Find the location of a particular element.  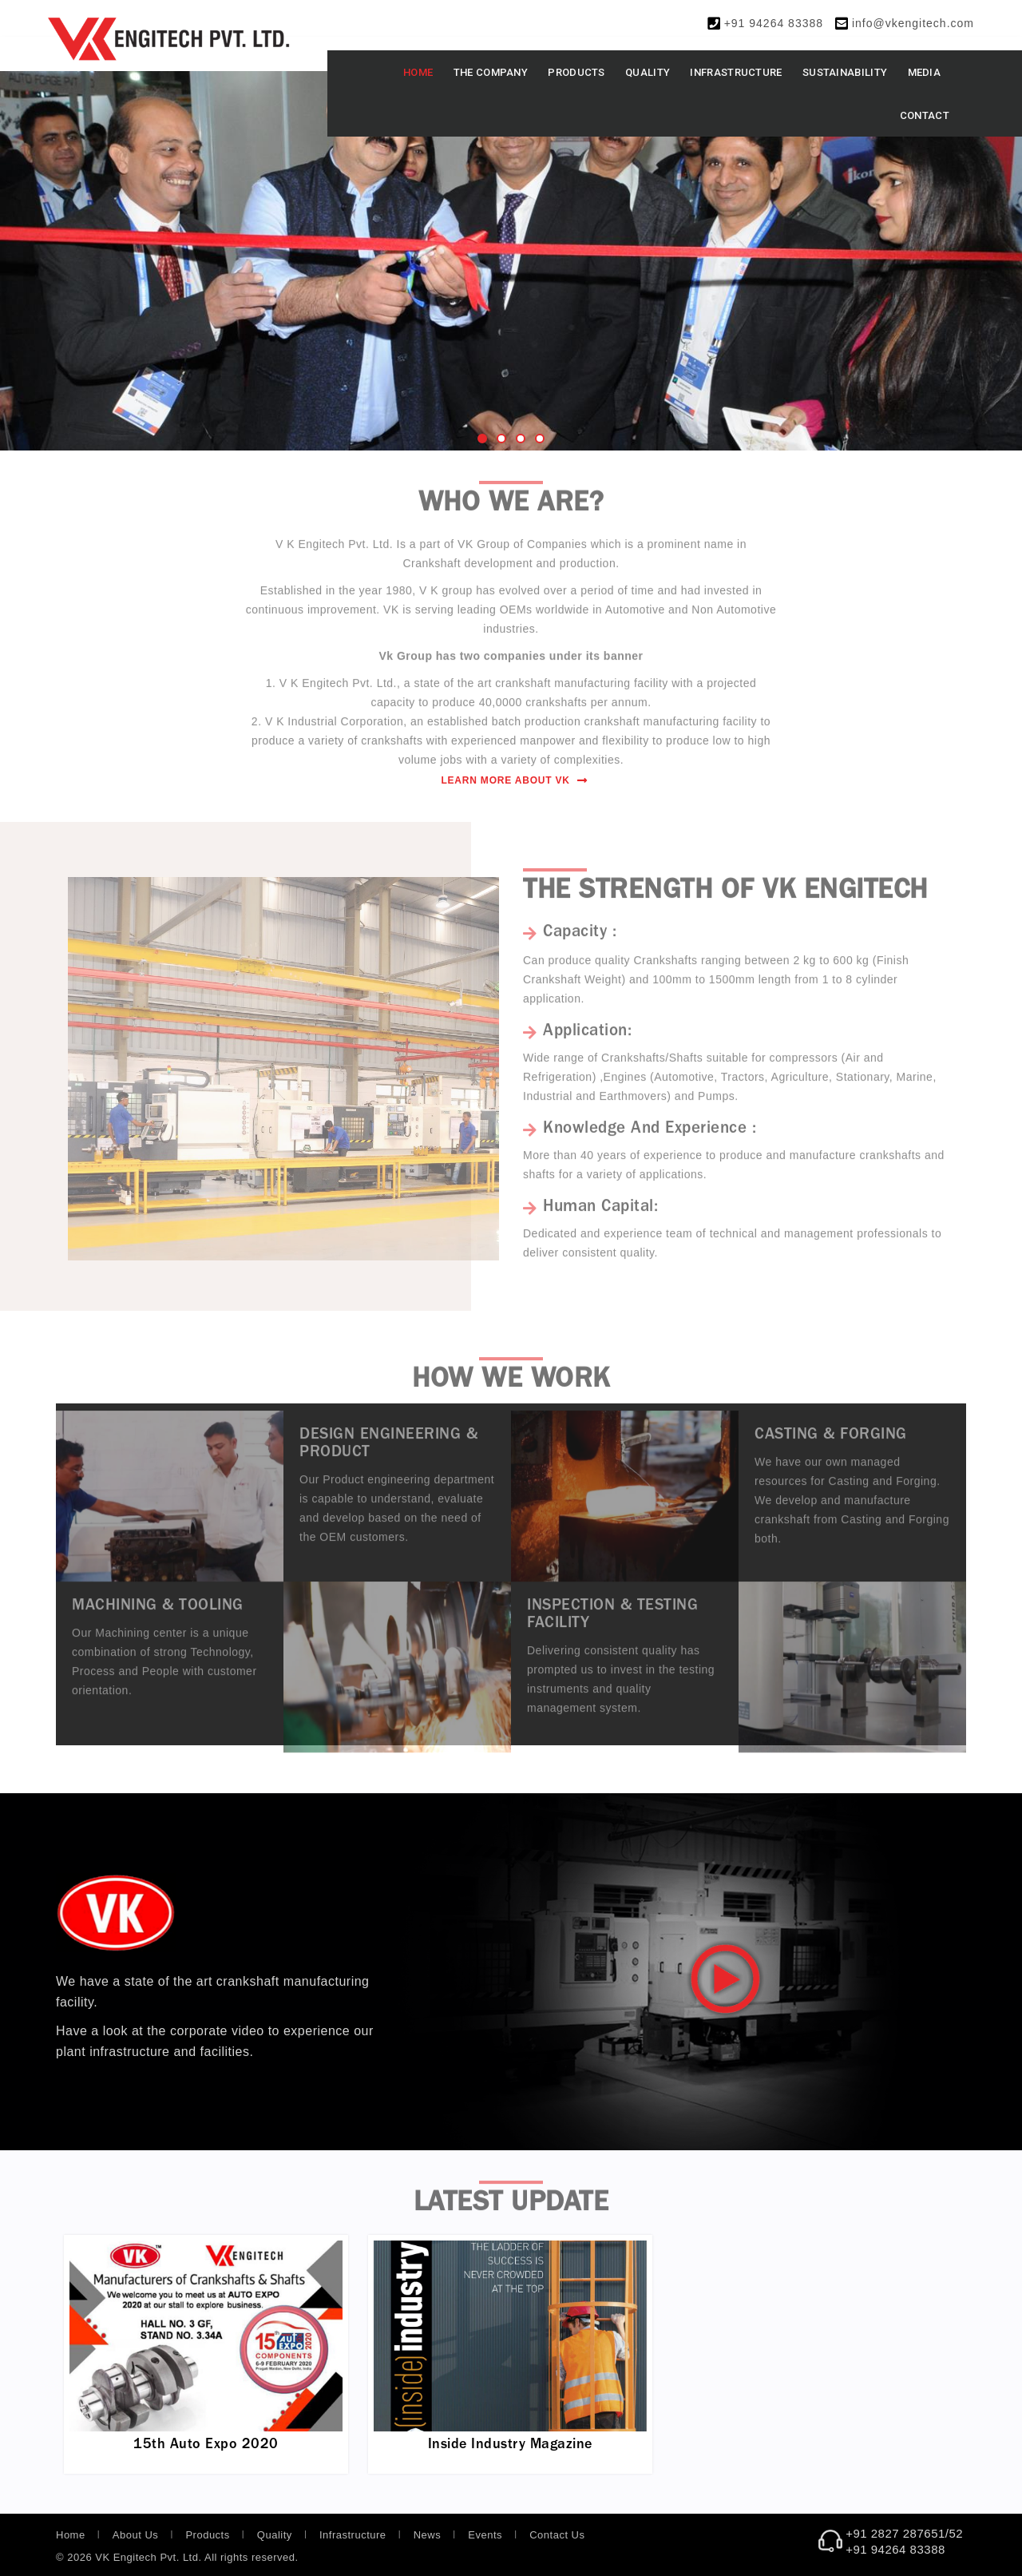

Learn More About VK is located at coordinates (514, 780).